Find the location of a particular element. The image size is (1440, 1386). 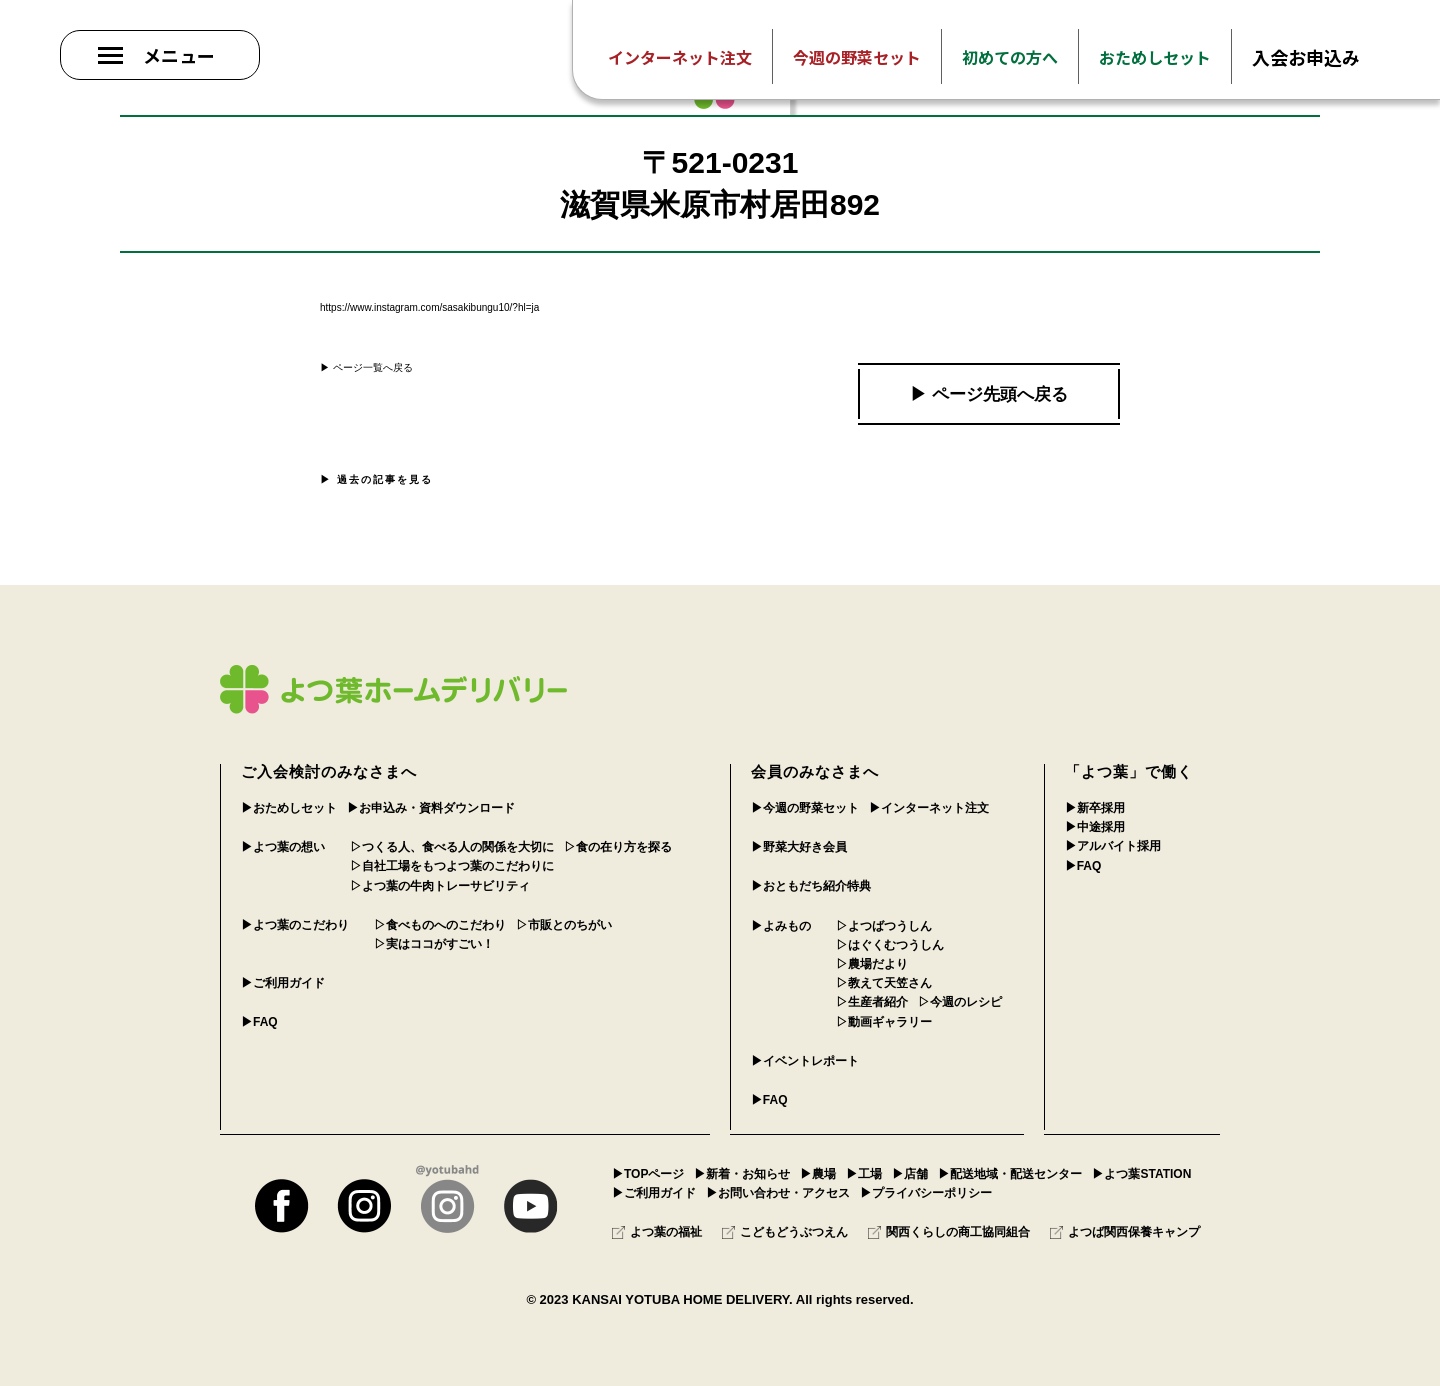

▷今週のレシピ is located at coordinates (960, 1002).